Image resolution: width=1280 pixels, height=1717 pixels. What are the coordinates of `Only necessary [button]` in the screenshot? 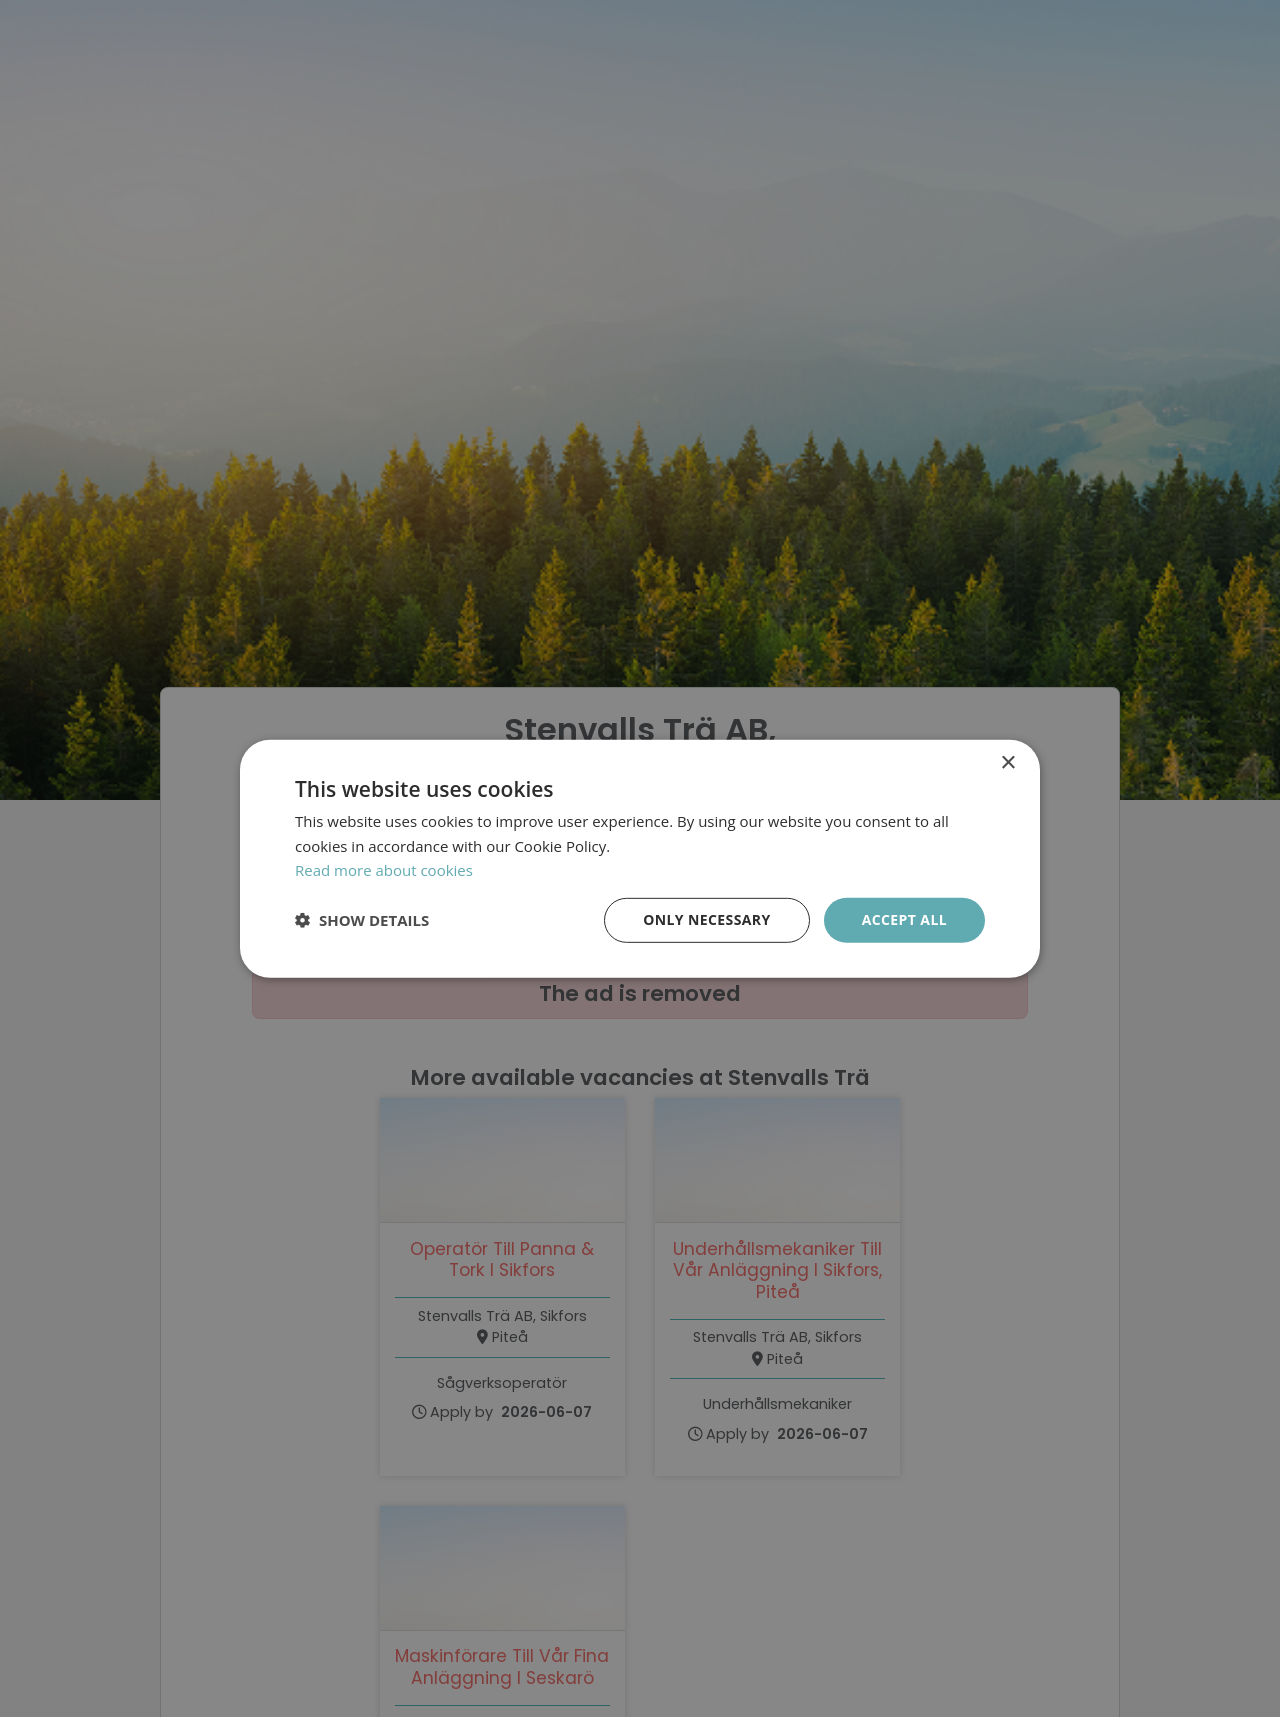 It's located at (706, 919).